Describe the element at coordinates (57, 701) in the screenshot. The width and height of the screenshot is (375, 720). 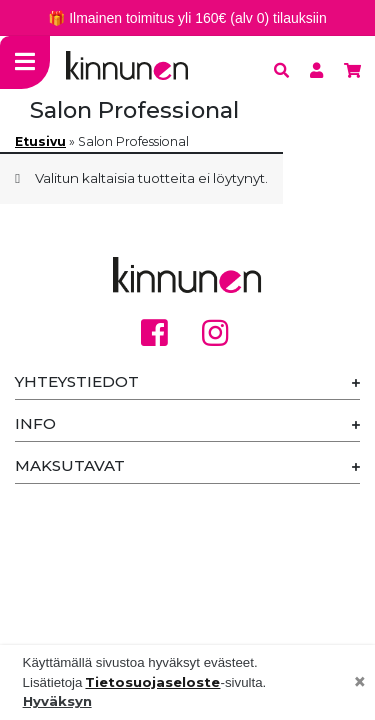
I see `Hyväksyn` at that location.